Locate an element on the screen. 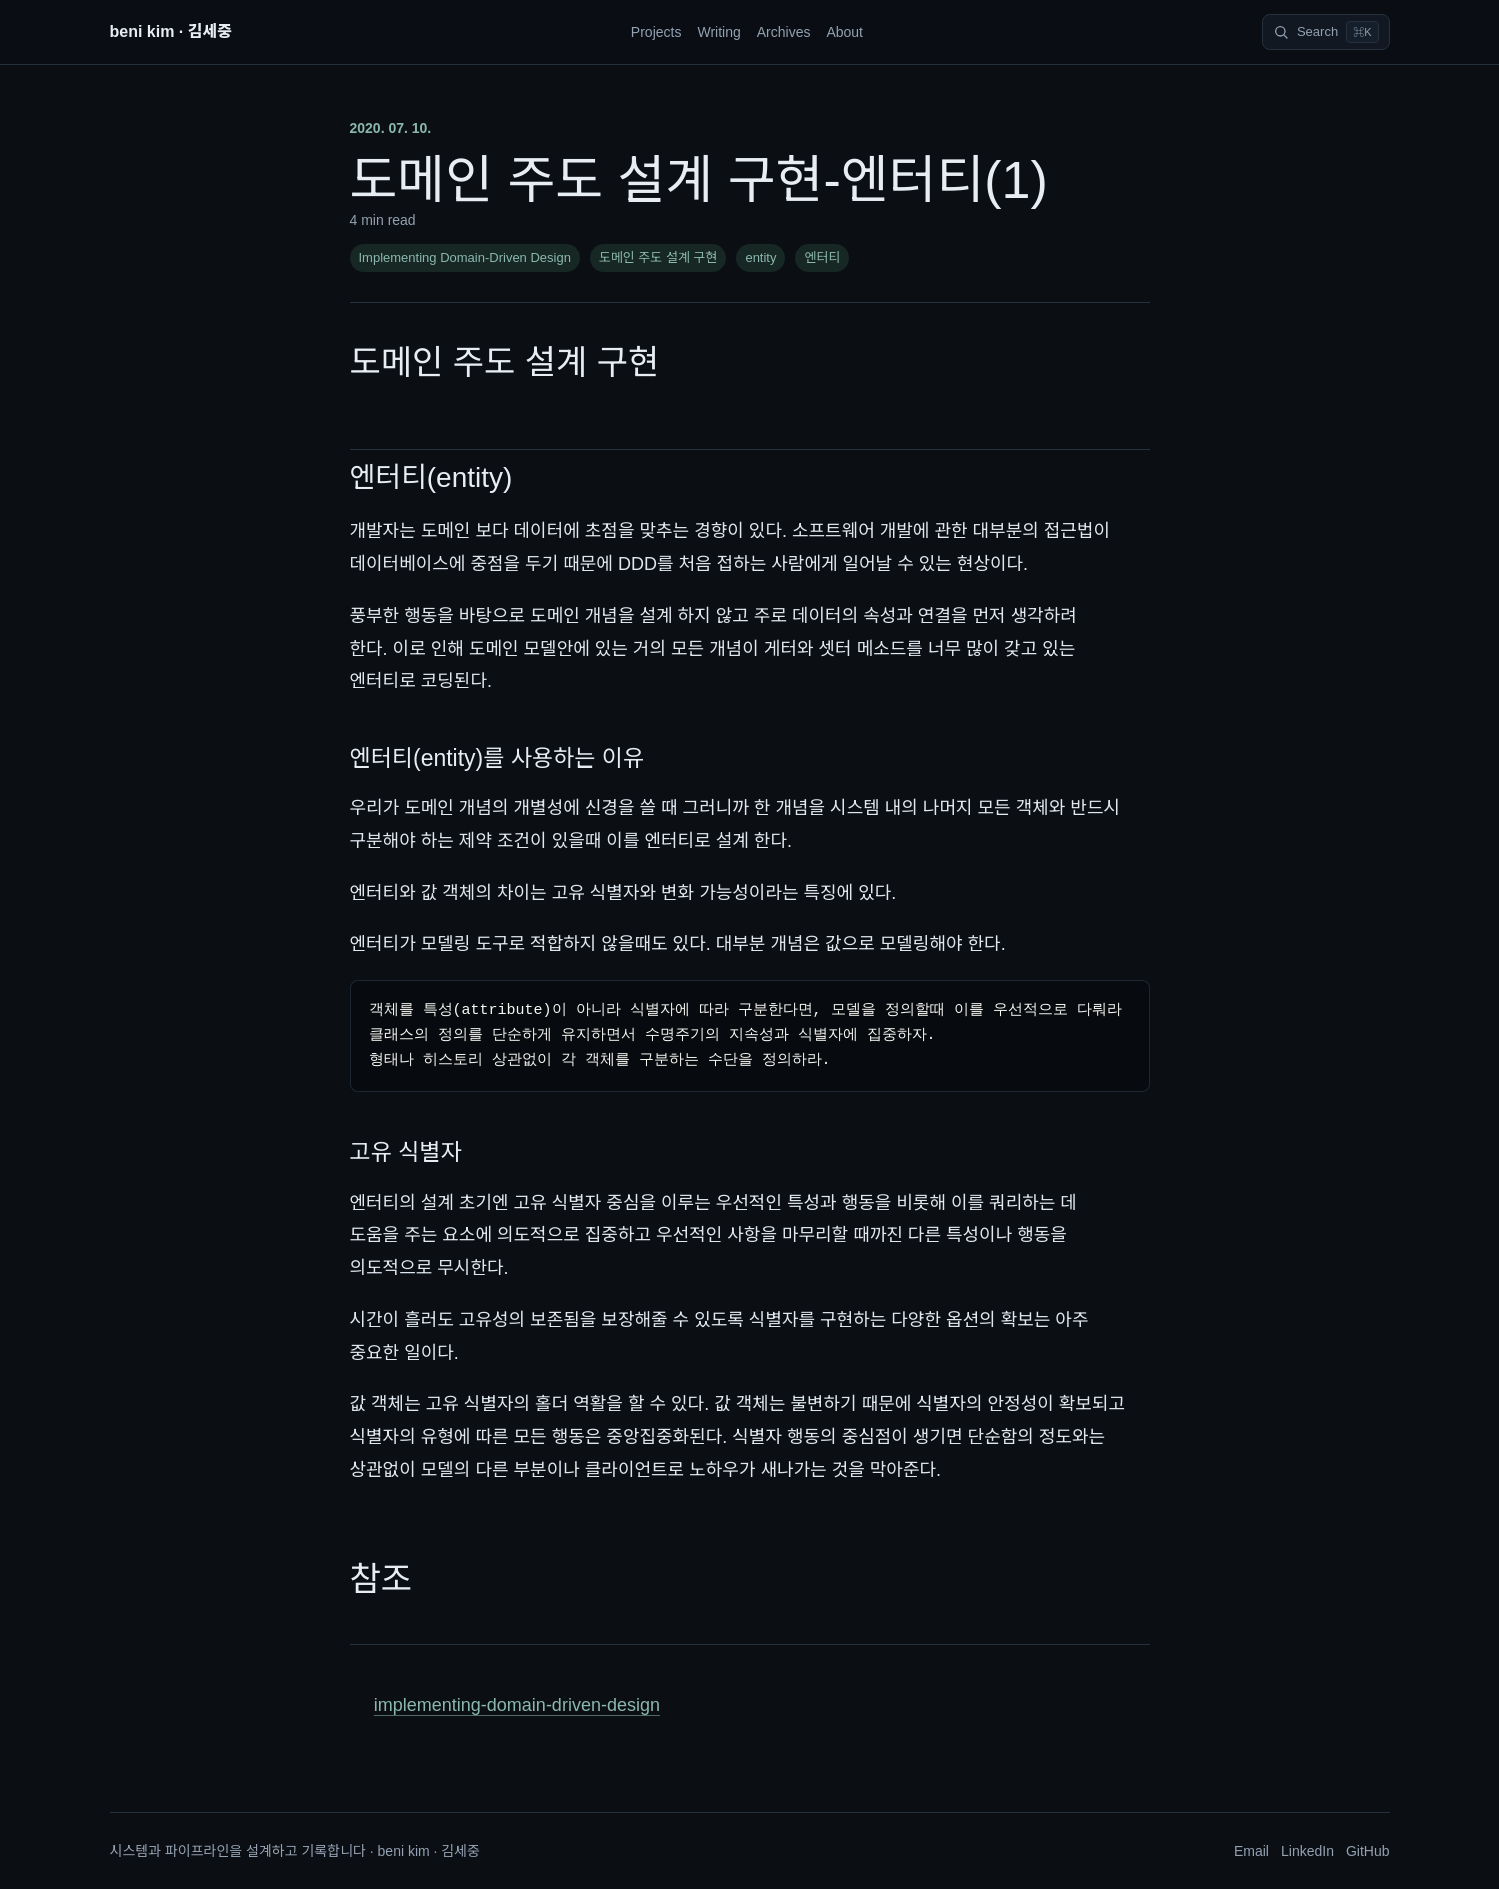 This screenshot has width=1499, height=1889. 엔터티(entity)를 사용하는 이유 is located at coordinates (497, 758).